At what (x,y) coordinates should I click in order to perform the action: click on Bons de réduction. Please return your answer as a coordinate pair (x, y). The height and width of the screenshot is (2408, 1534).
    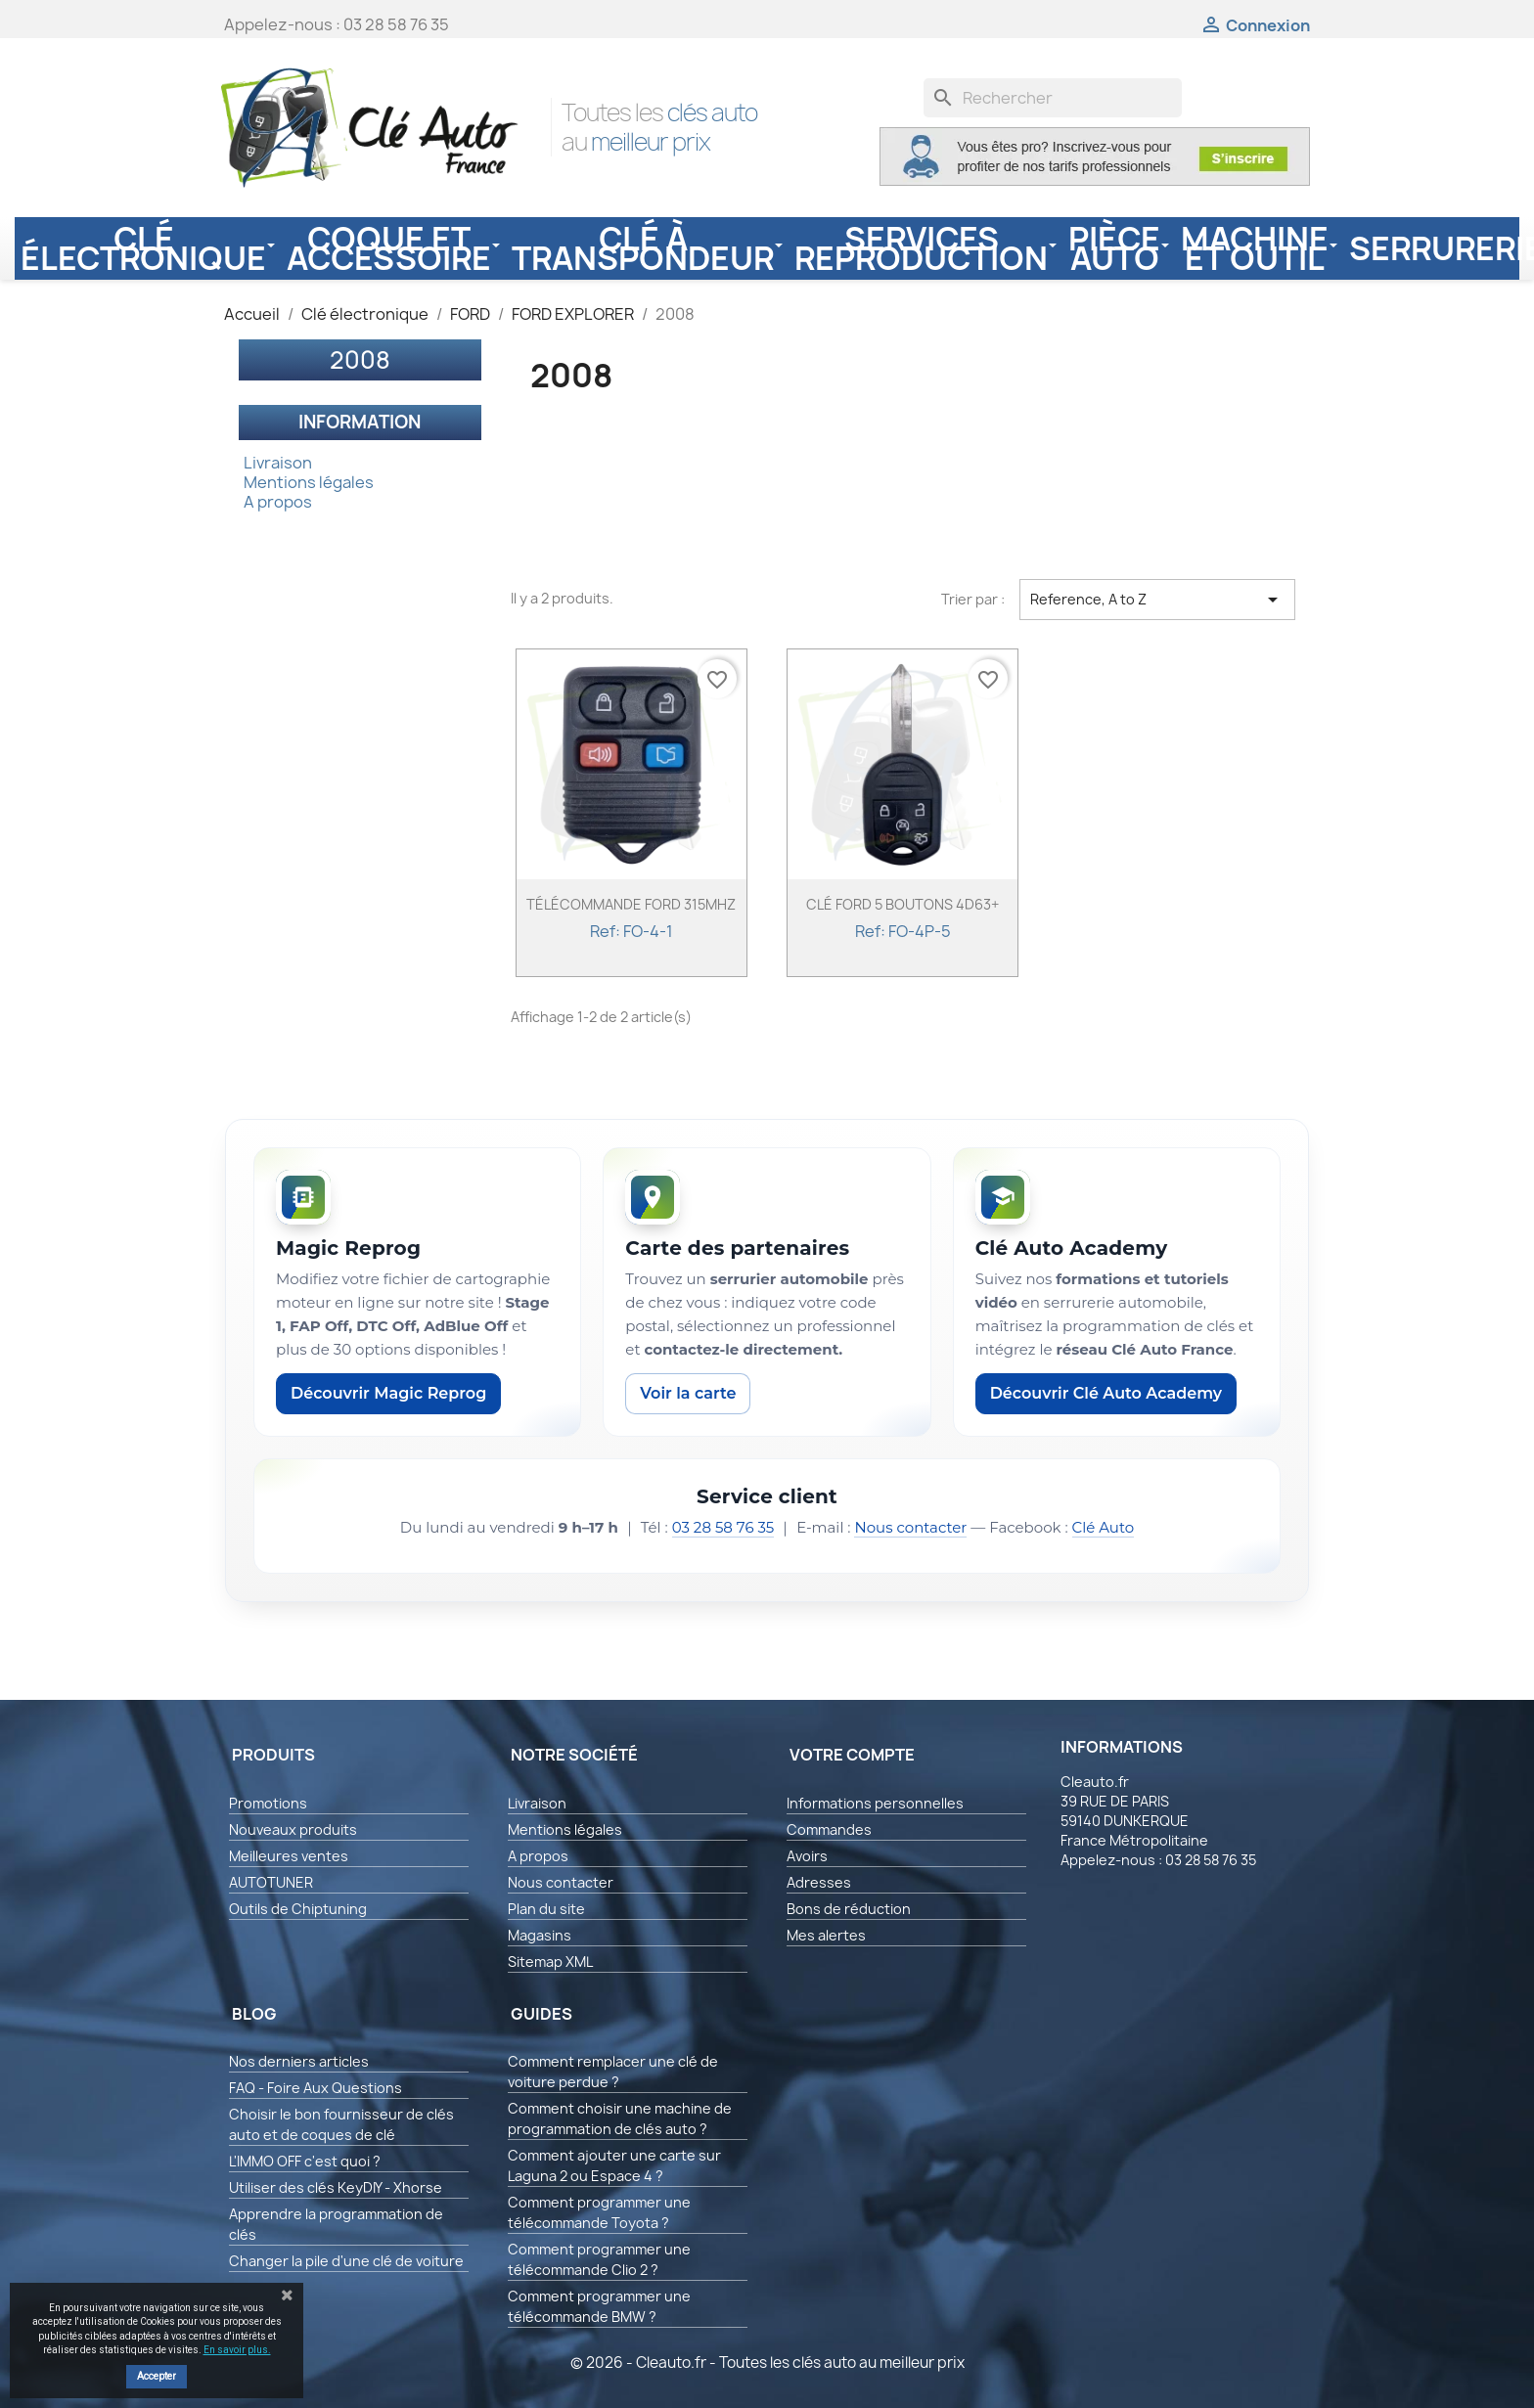
    Looking at the image, I should click on (849, 1908).